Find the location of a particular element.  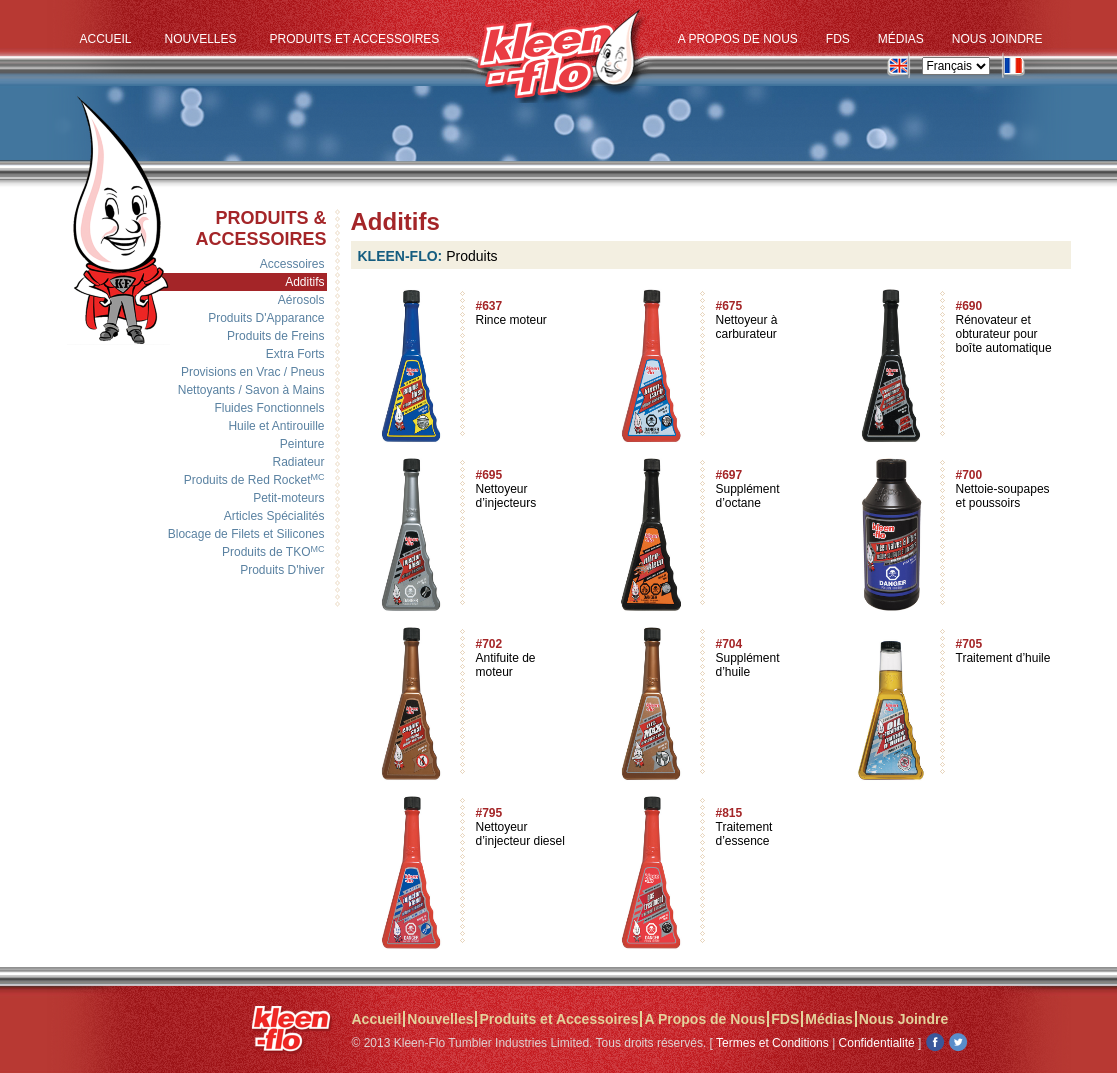

Nettoyants / Savon à Mains is located at coordinates (251, 390).